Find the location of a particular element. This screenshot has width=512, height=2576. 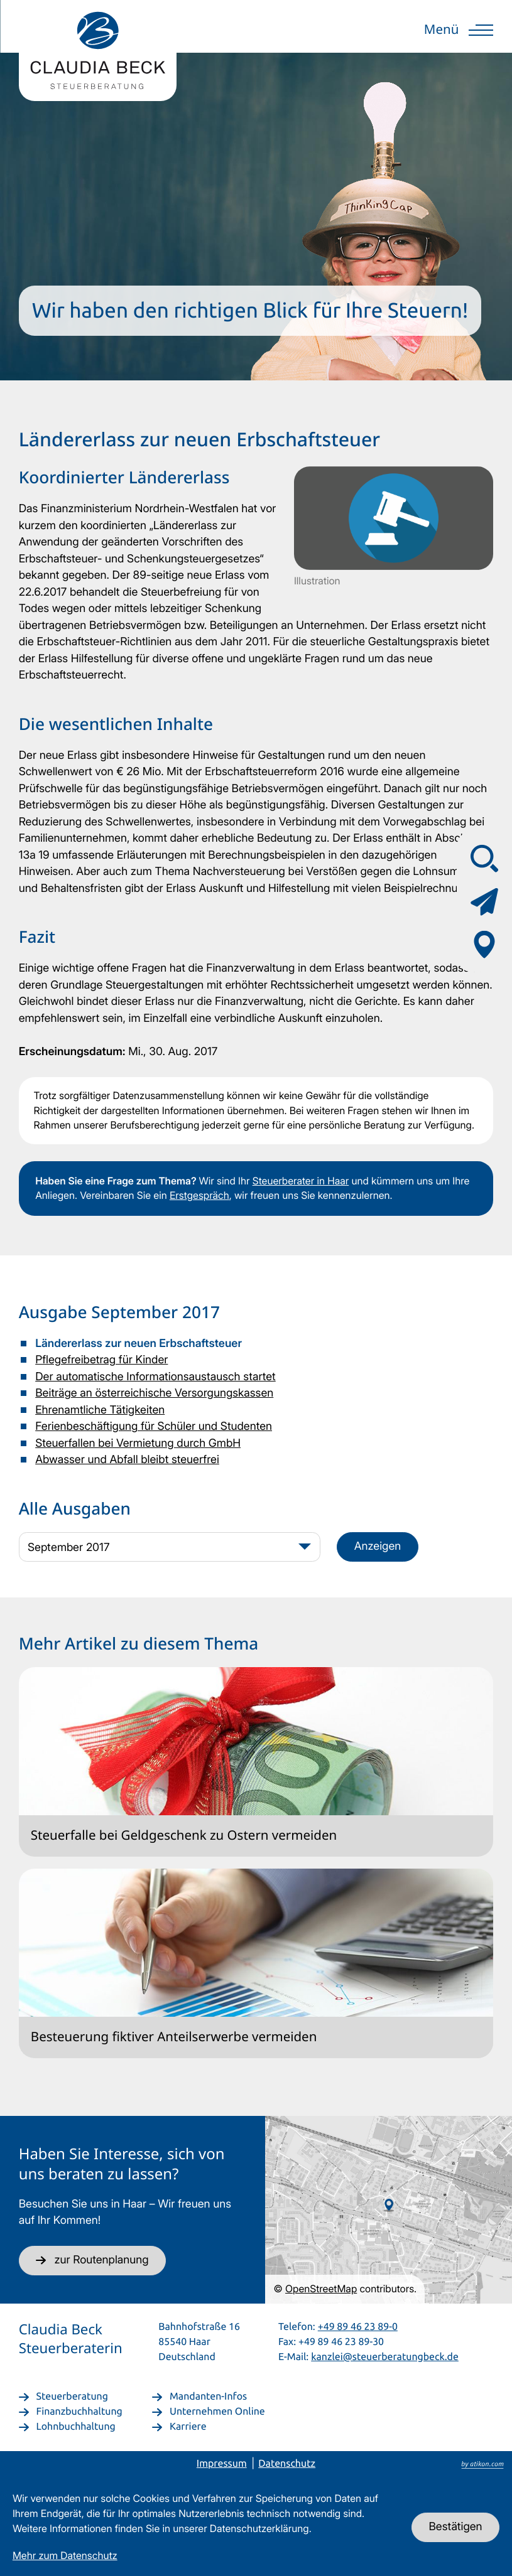

Datenschutz is located at coordinates (286, 2463).